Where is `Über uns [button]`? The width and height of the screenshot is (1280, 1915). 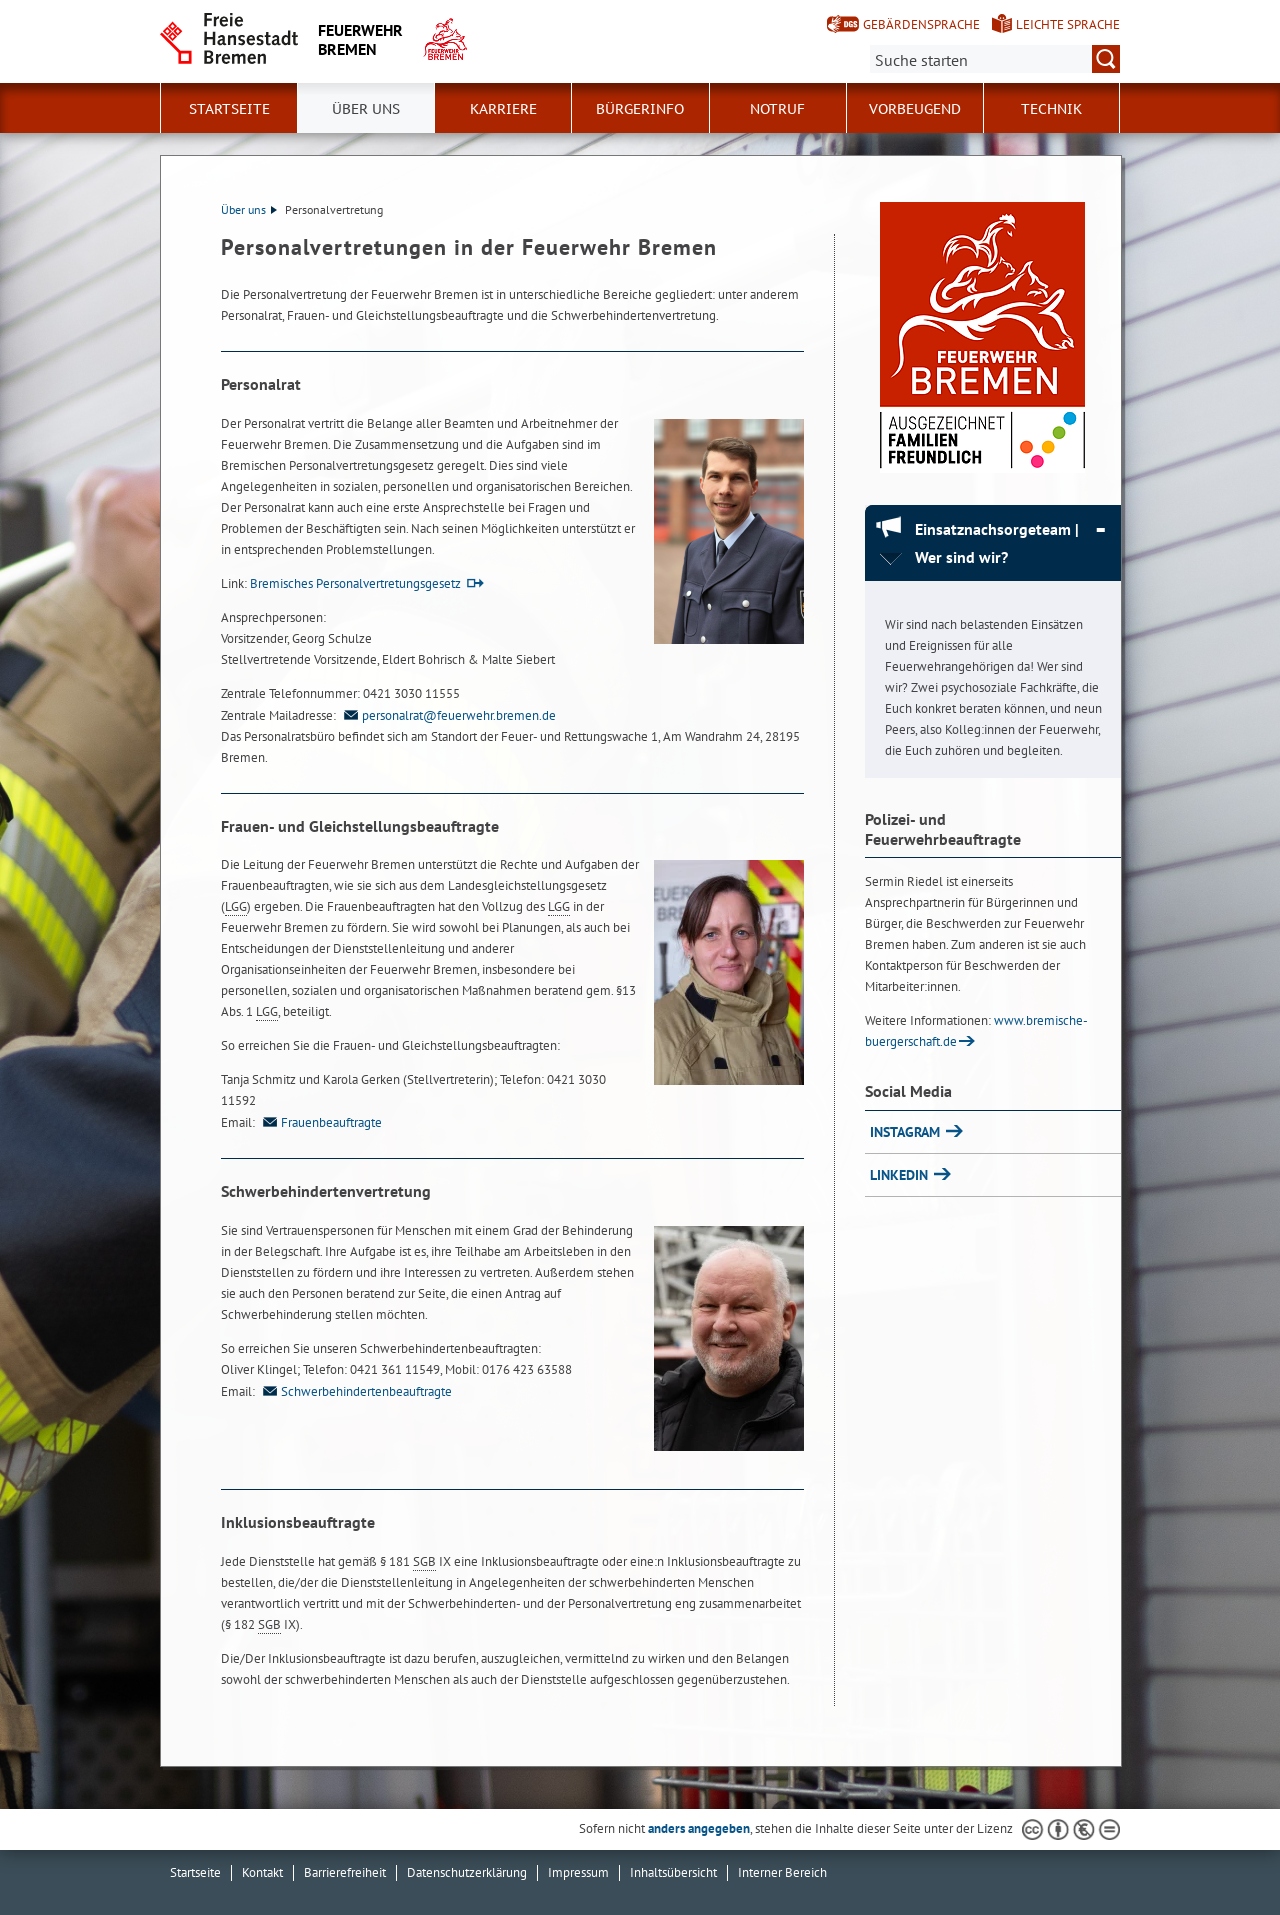
Über uns [button] is located at coordinates (366, 109).